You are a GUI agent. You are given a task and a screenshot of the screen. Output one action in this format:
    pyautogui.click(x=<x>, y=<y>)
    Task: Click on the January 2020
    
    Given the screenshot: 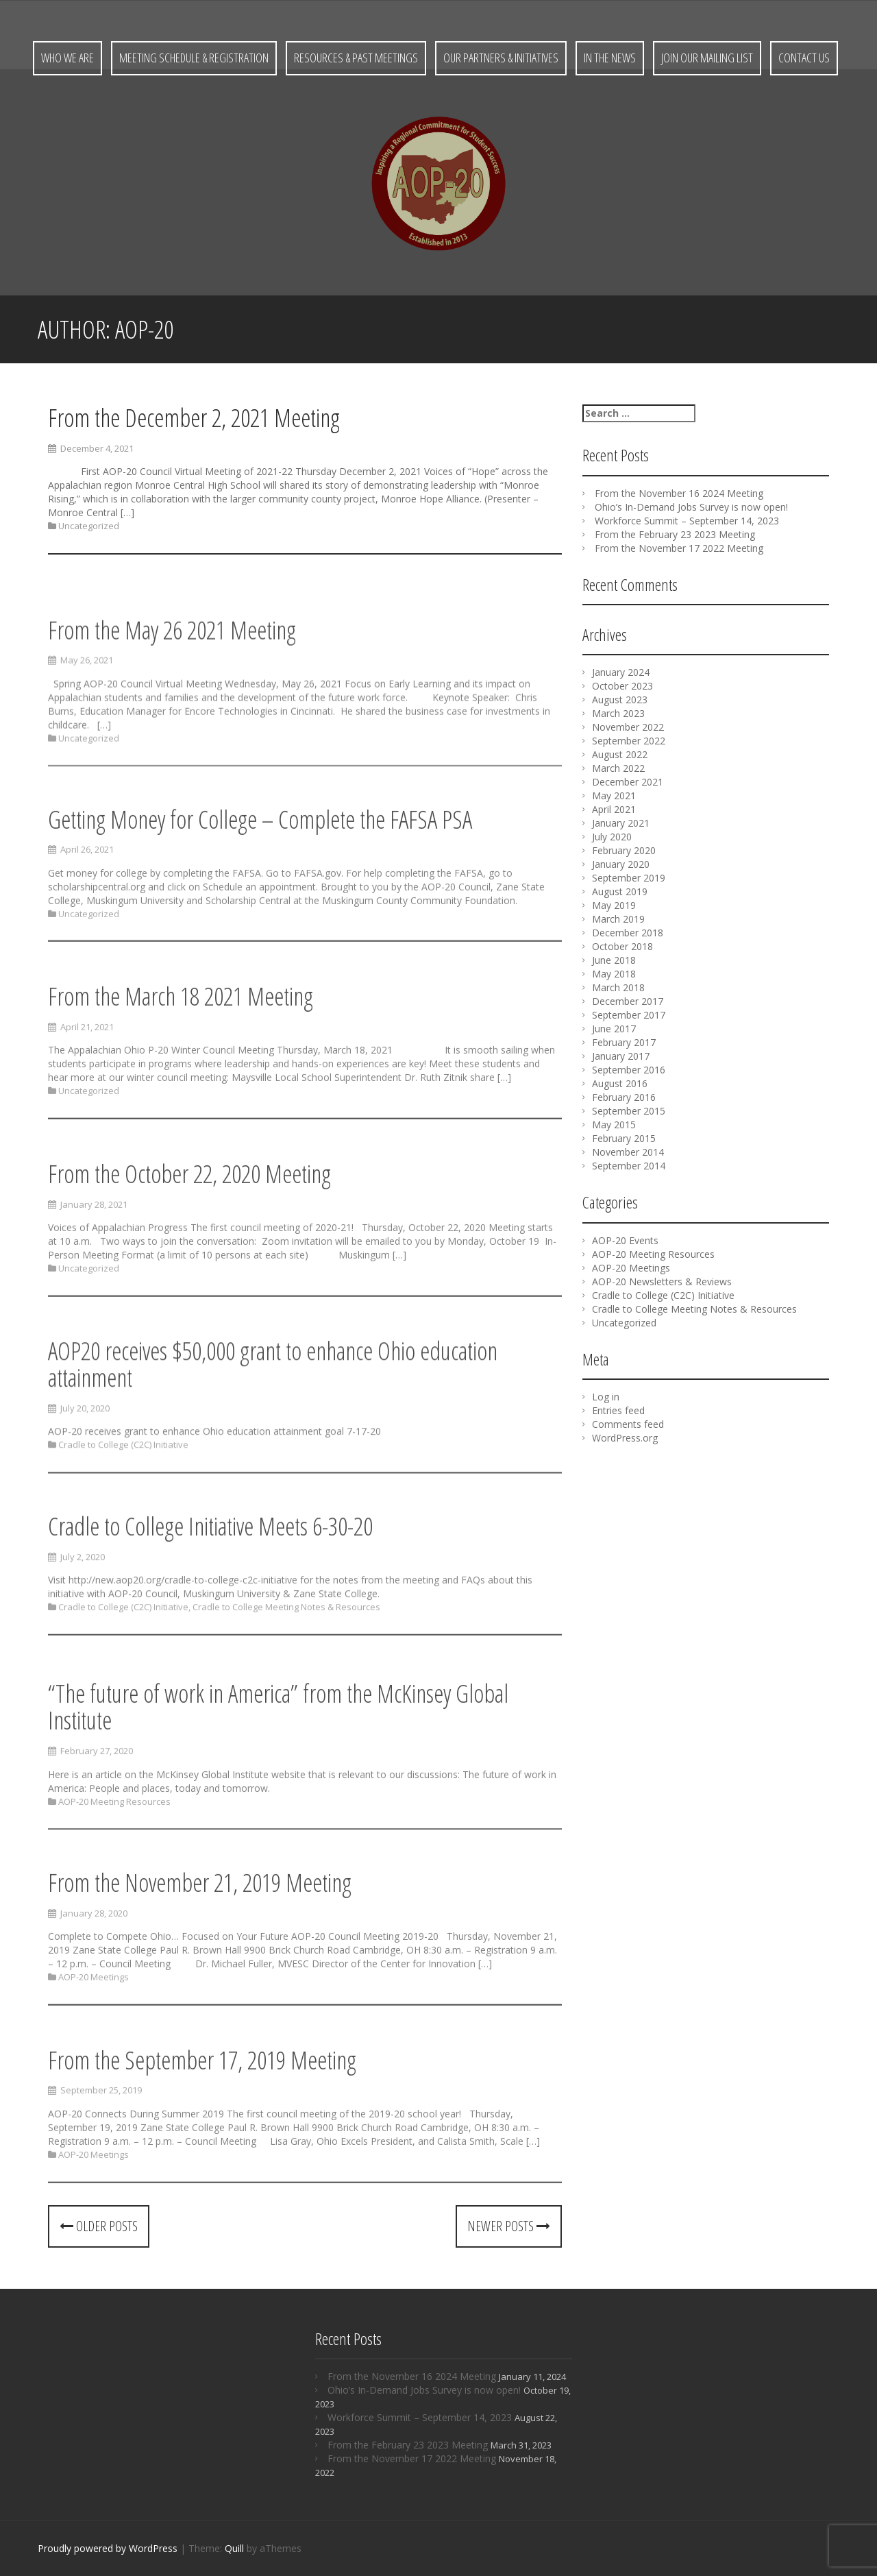 What is the action you would take?
    pyautogui.click(x=621, y=864)
    